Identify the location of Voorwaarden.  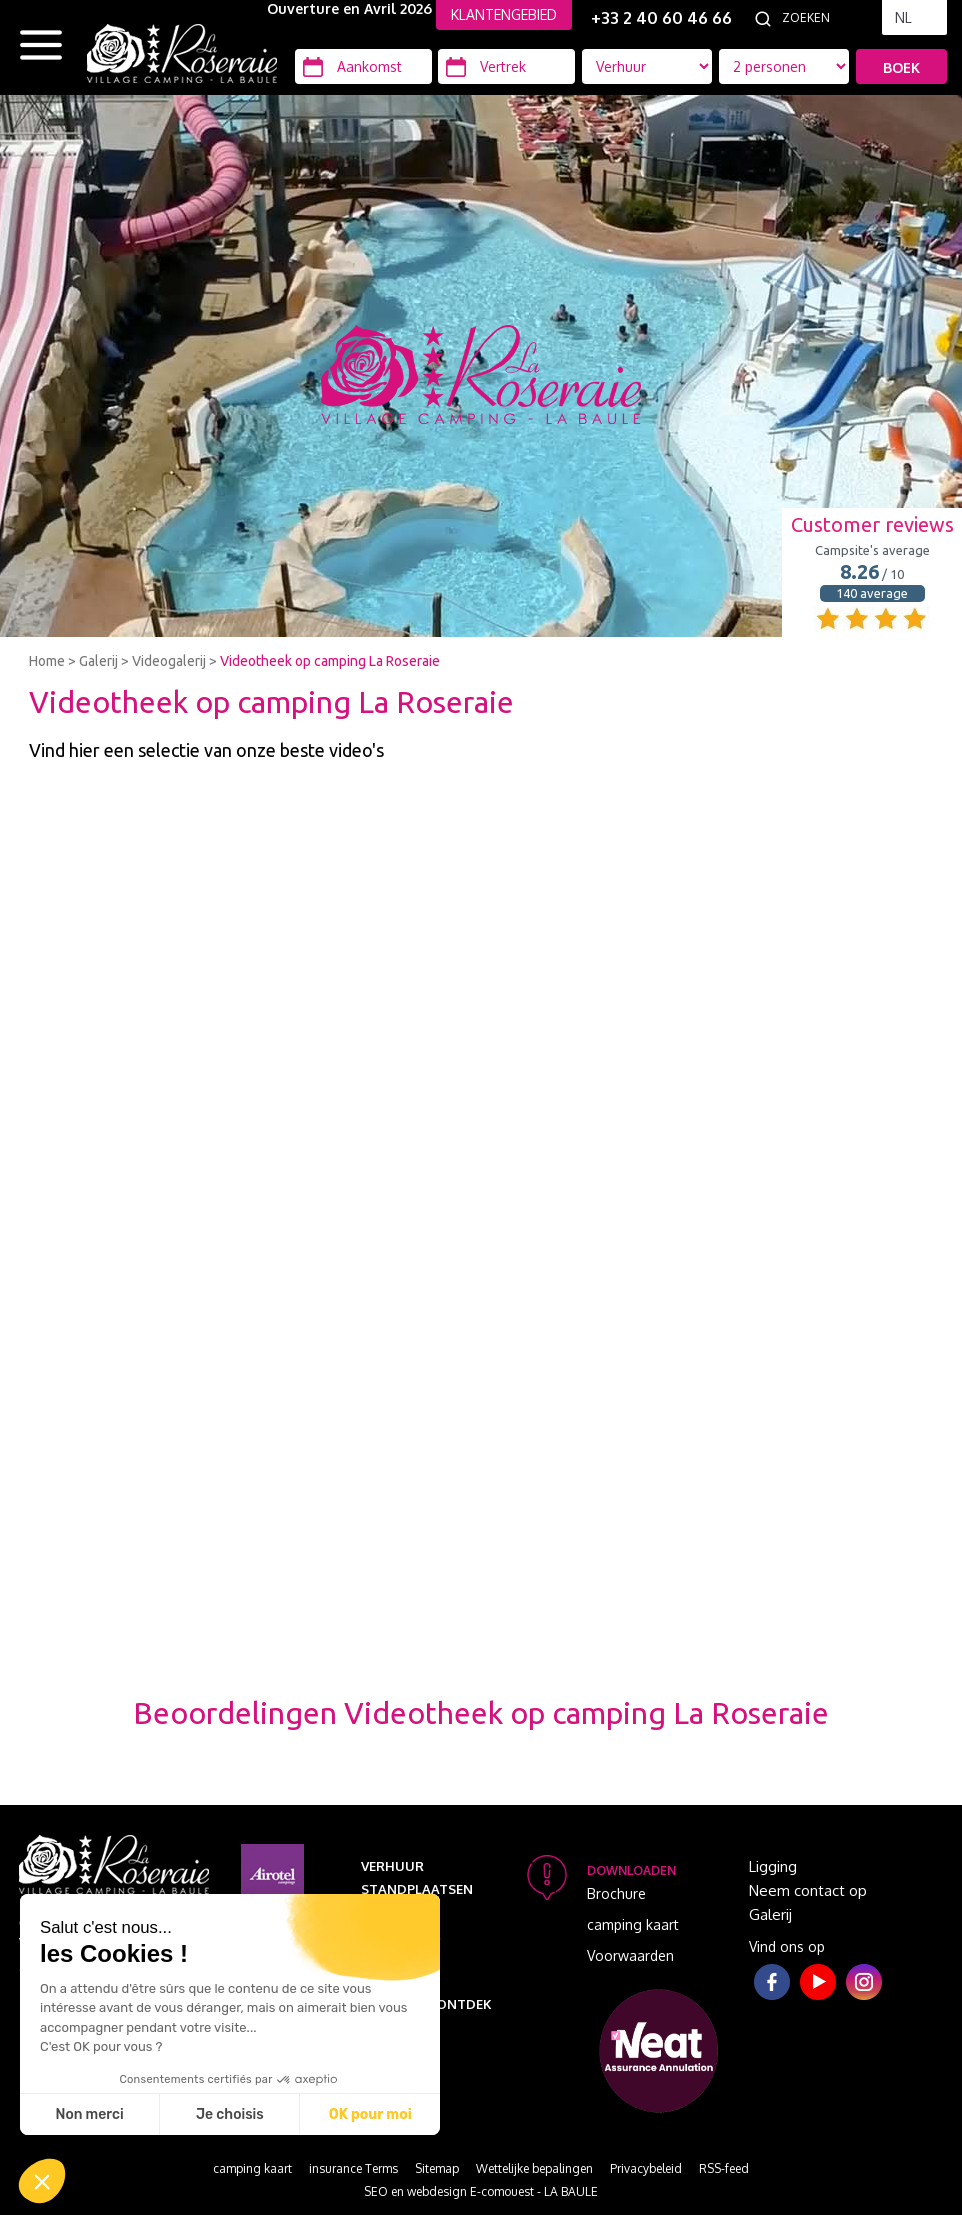
(630, 1955).